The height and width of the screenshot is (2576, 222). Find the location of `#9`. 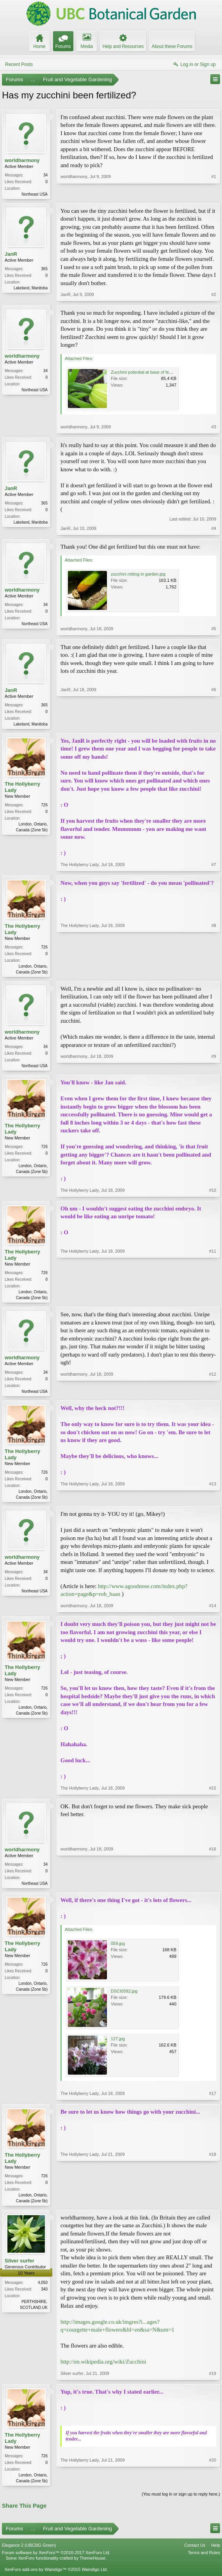

#9 is located at coordinates (213, 1067).